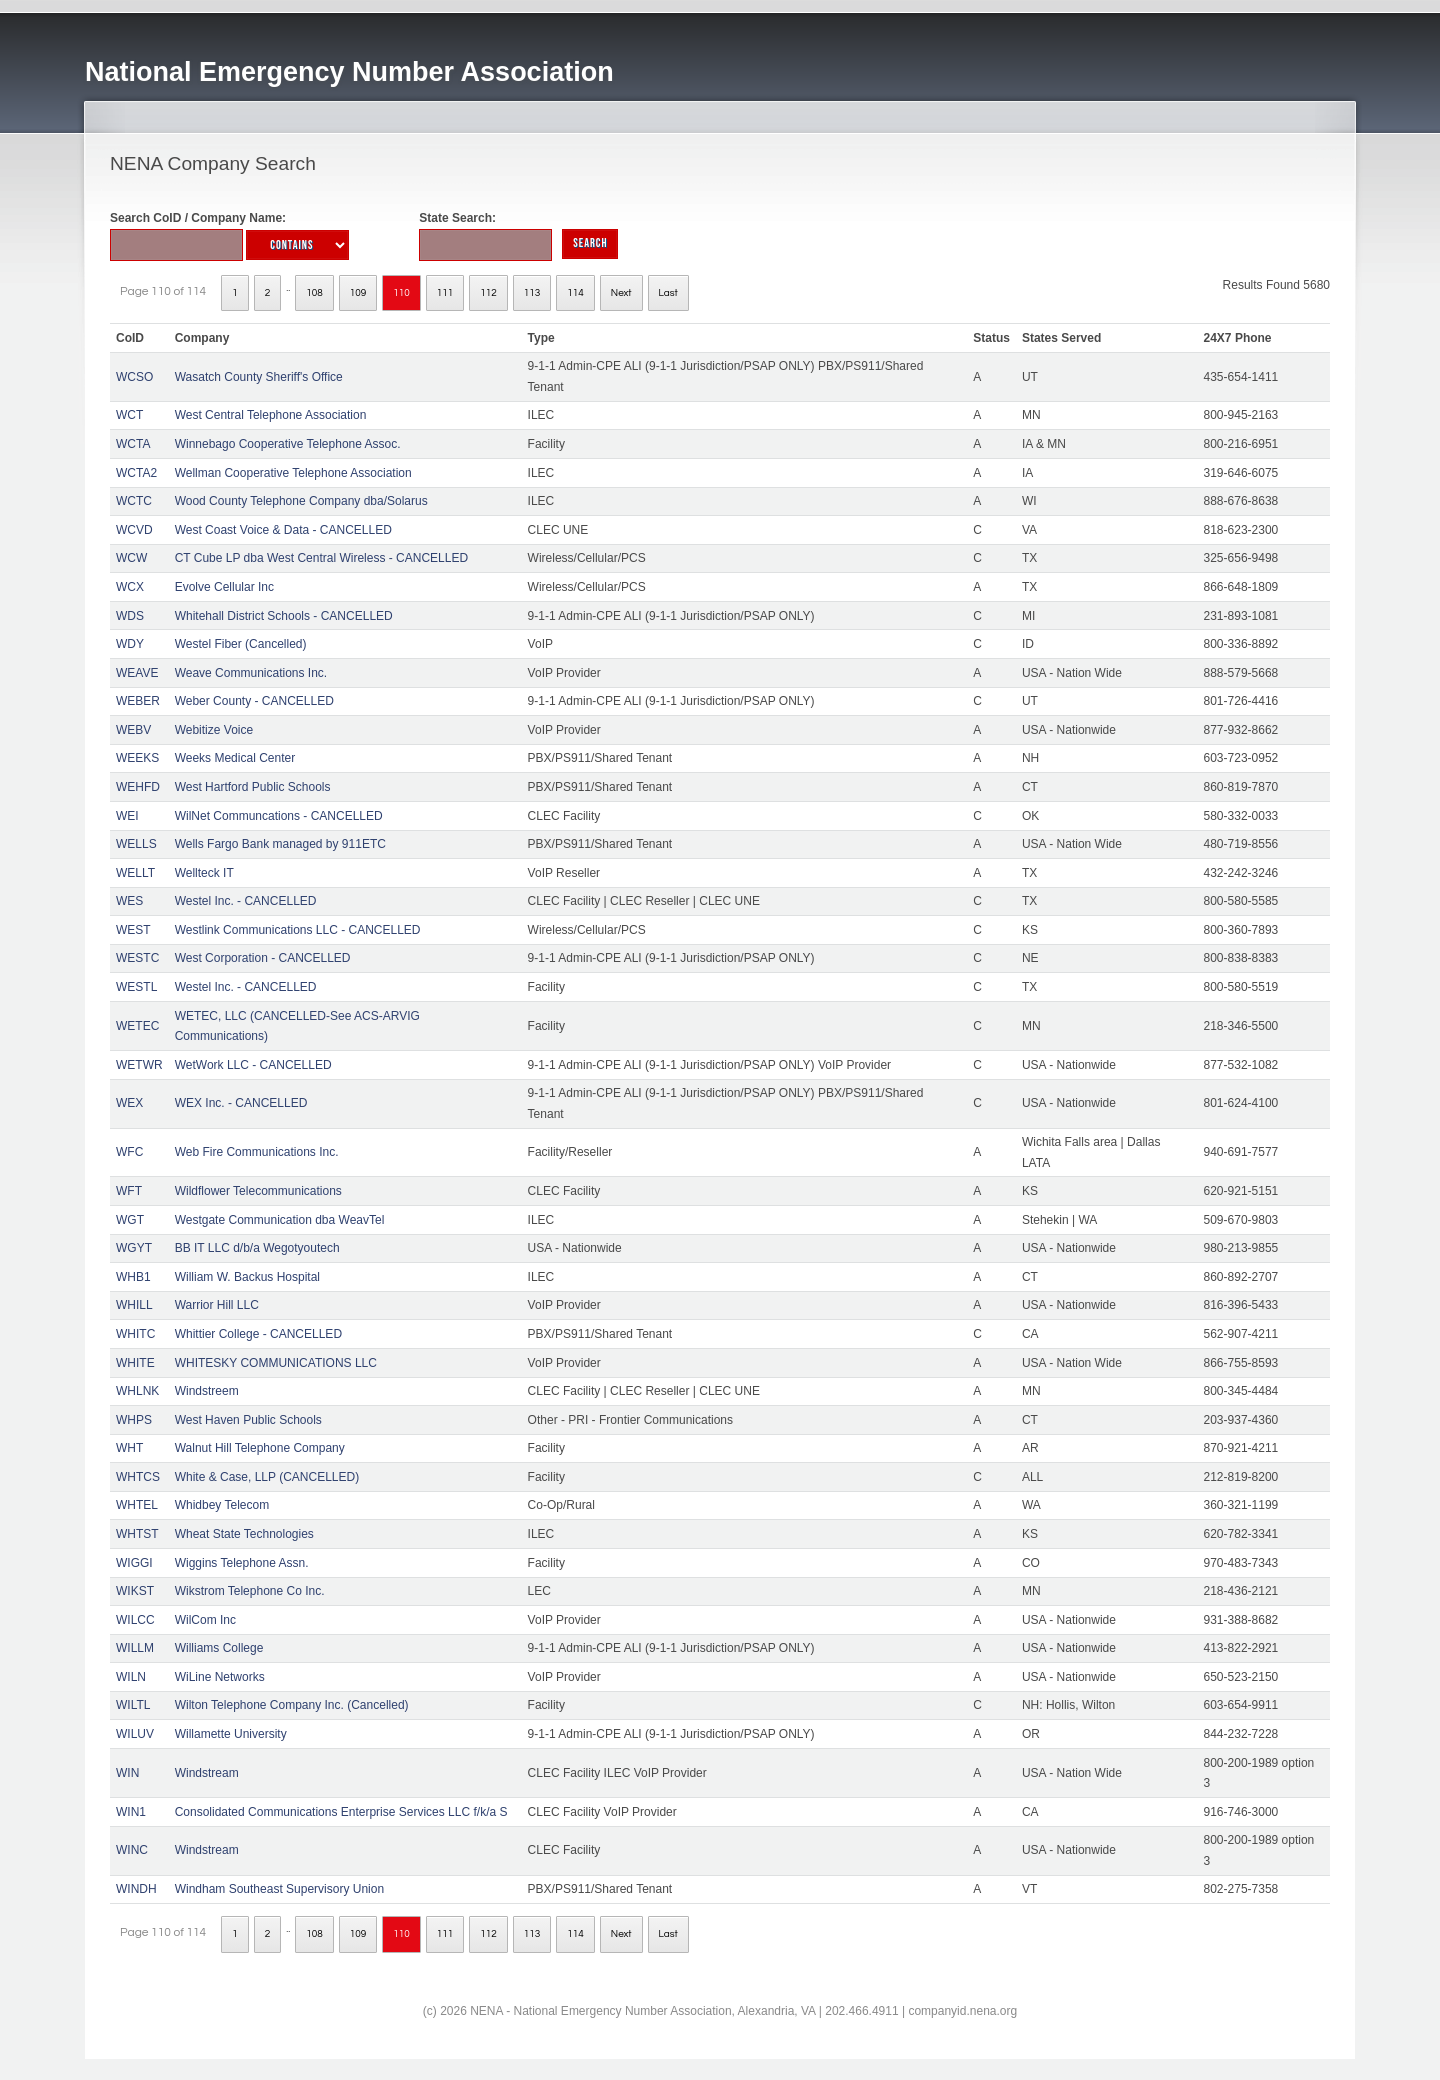  I want to click on WEBER, so click(138, 701).